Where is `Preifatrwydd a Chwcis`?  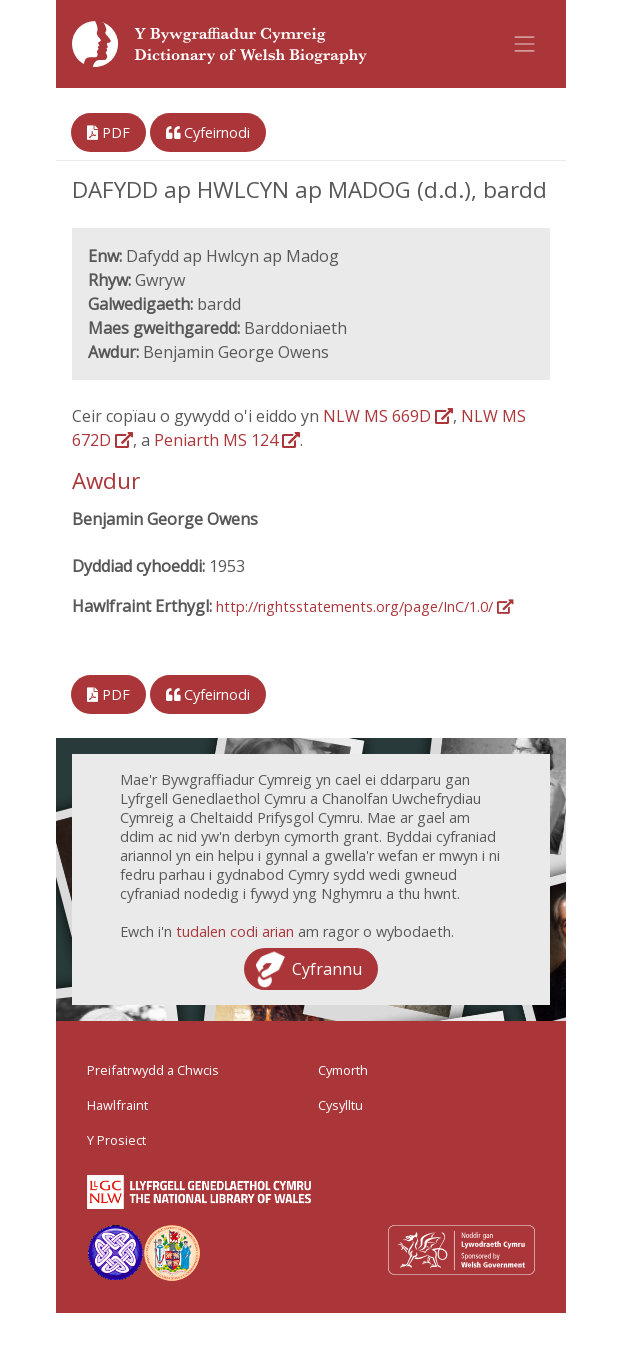 Preifatrwydd a Chwcis is located at coordinates (153, 1070).